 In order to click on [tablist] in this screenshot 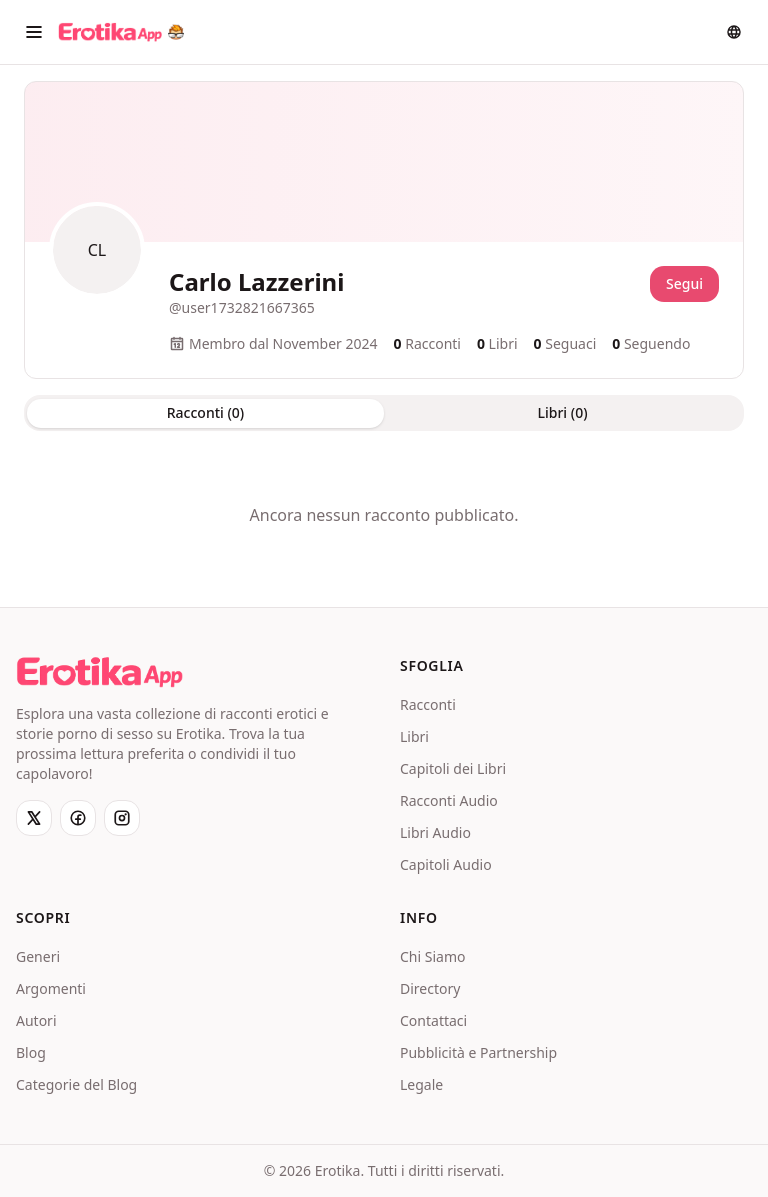, I will do `click(384, 413)`.